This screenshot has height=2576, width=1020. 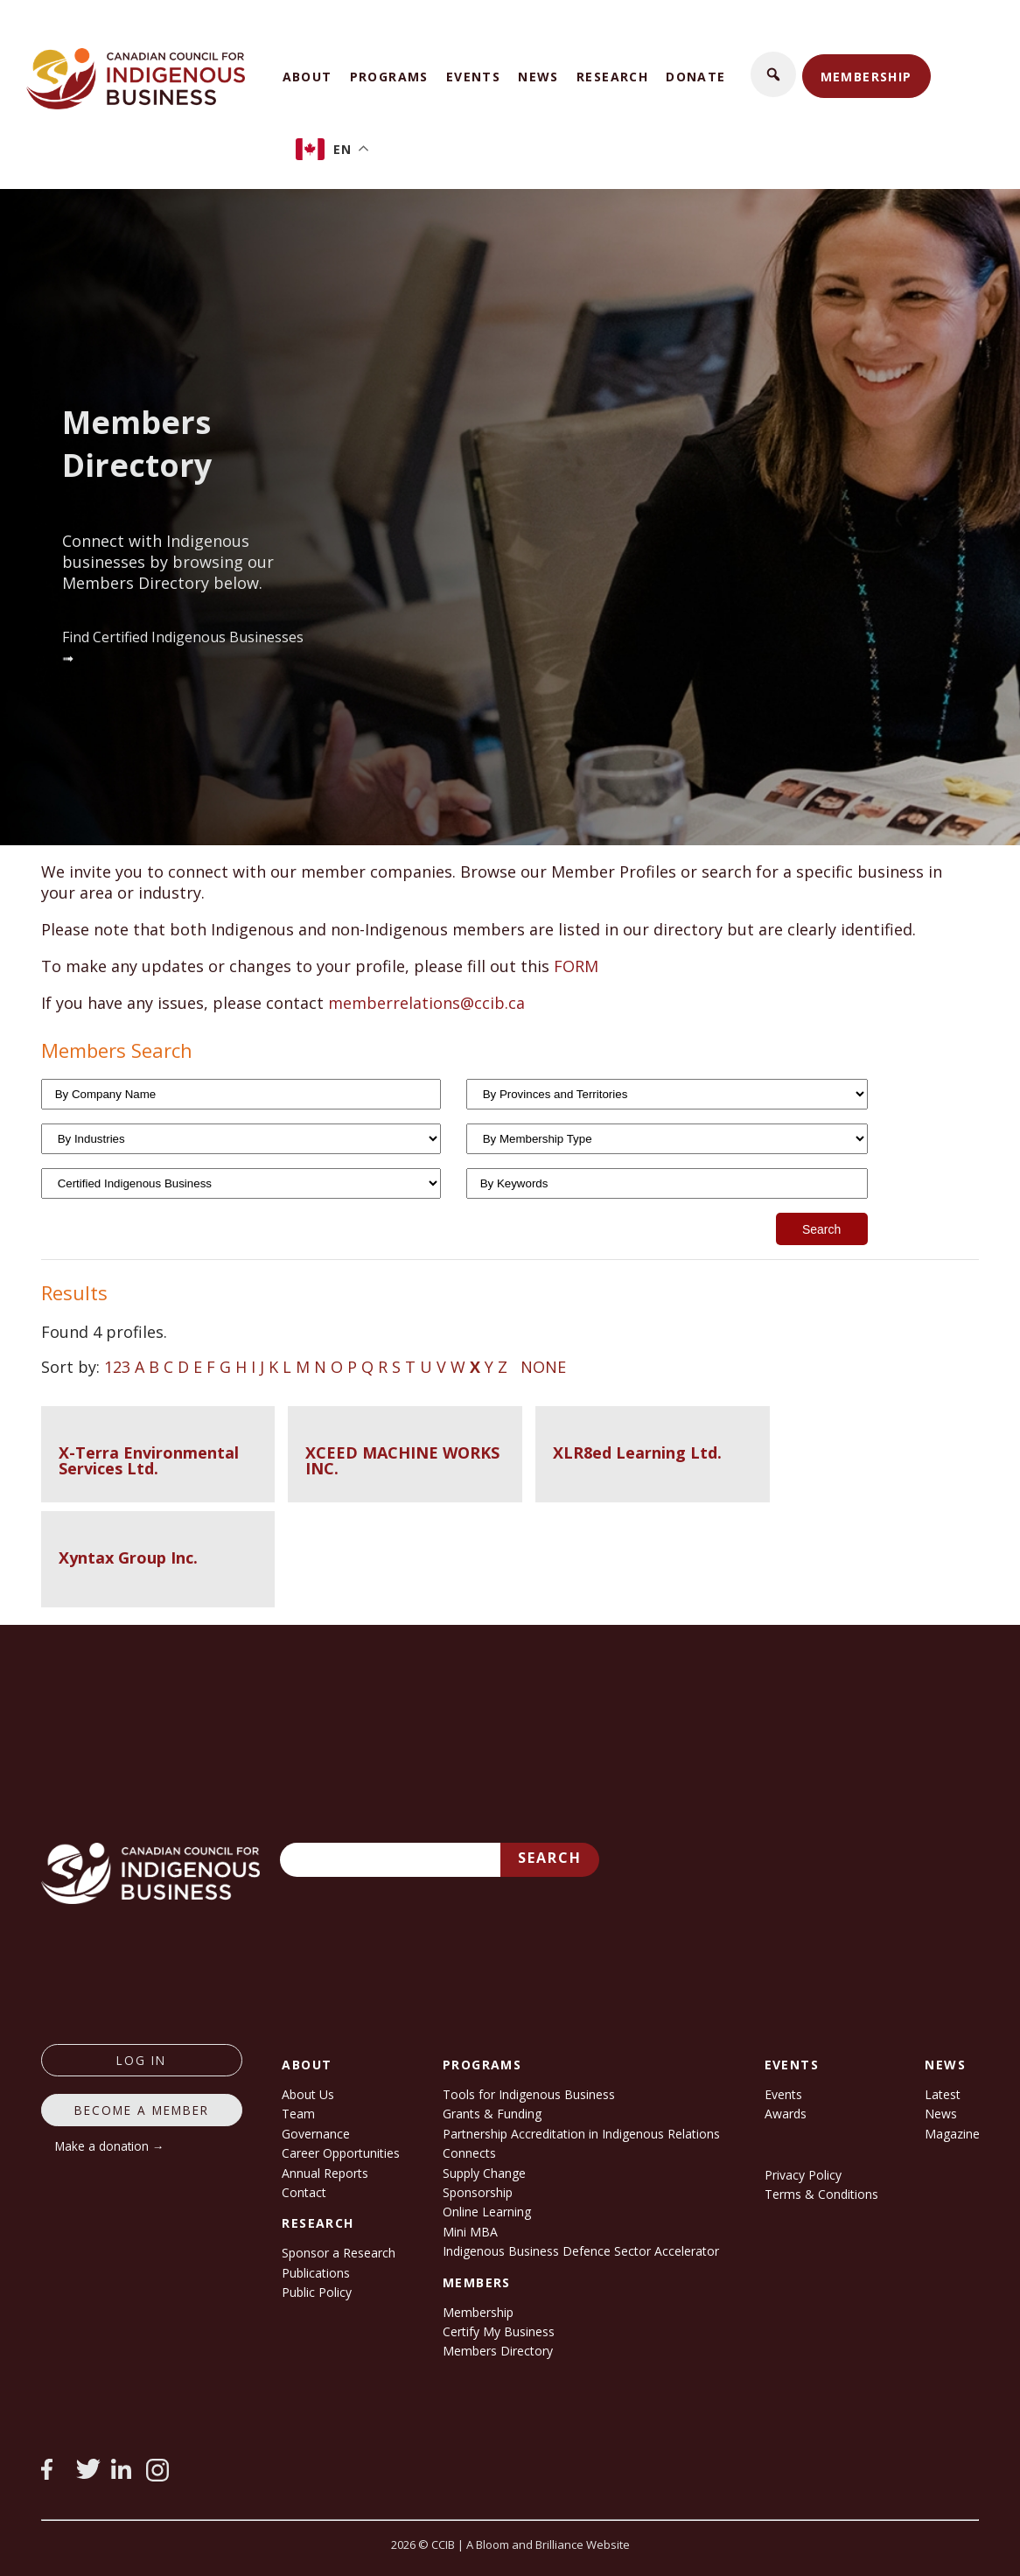 I want to click on Publications, so click(x=316, y=2272).